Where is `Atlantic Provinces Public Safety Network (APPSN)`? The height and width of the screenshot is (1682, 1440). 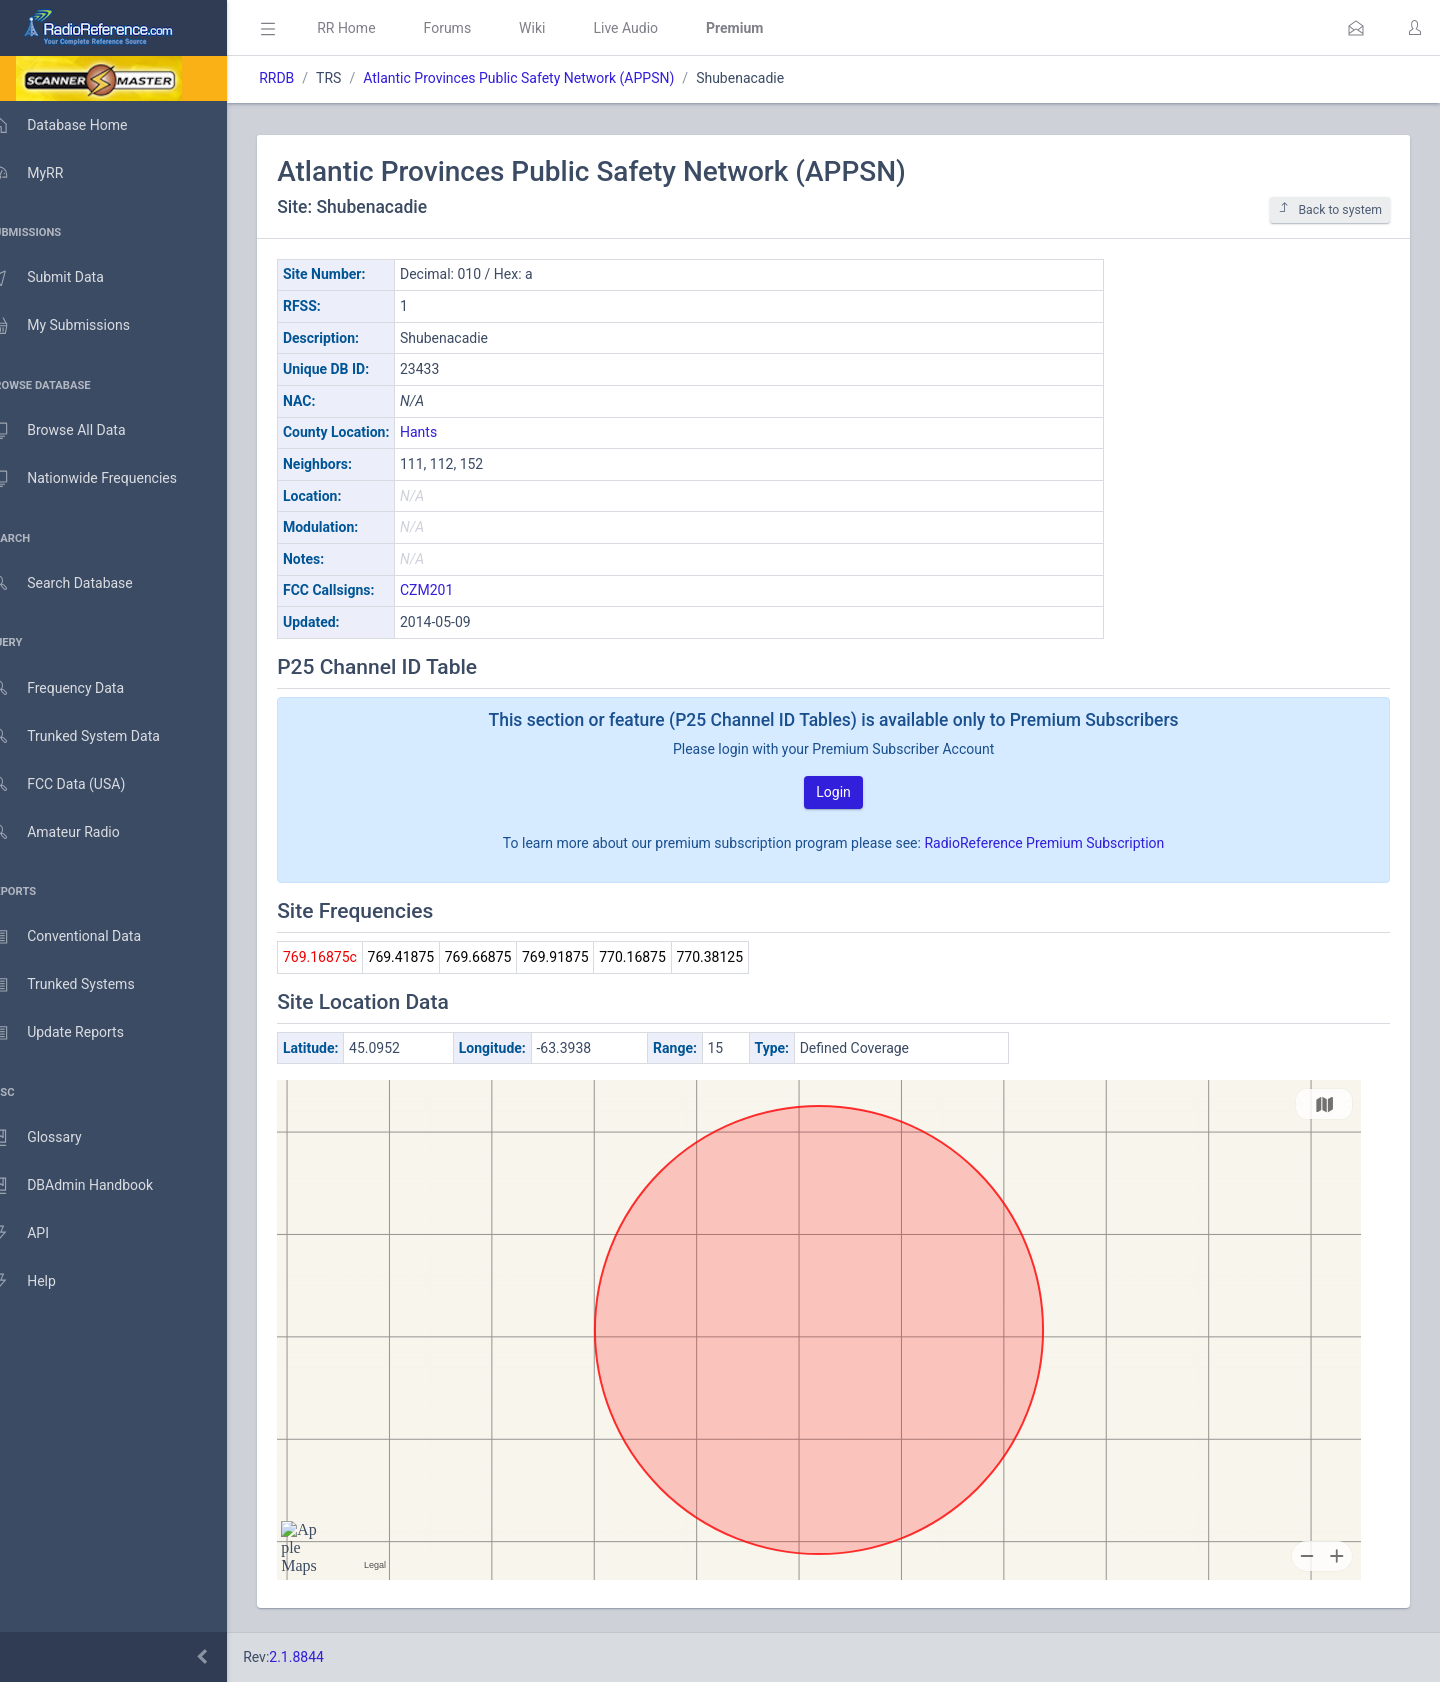
Atlantic Provinces Public Safety Network (APPSN) is located at coordinates (547, 78).